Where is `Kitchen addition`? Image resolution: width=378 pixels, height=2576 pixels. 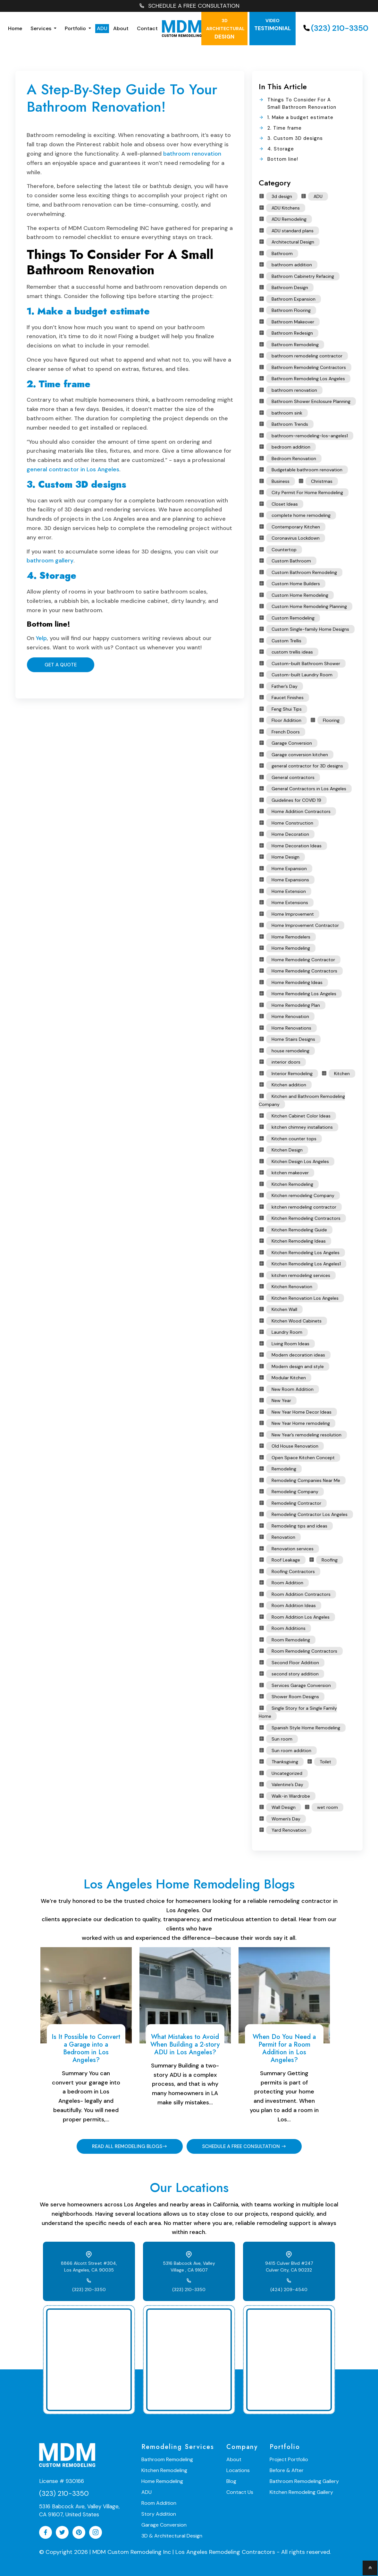 Kitchen addition is located at coordinates (289, 1085).